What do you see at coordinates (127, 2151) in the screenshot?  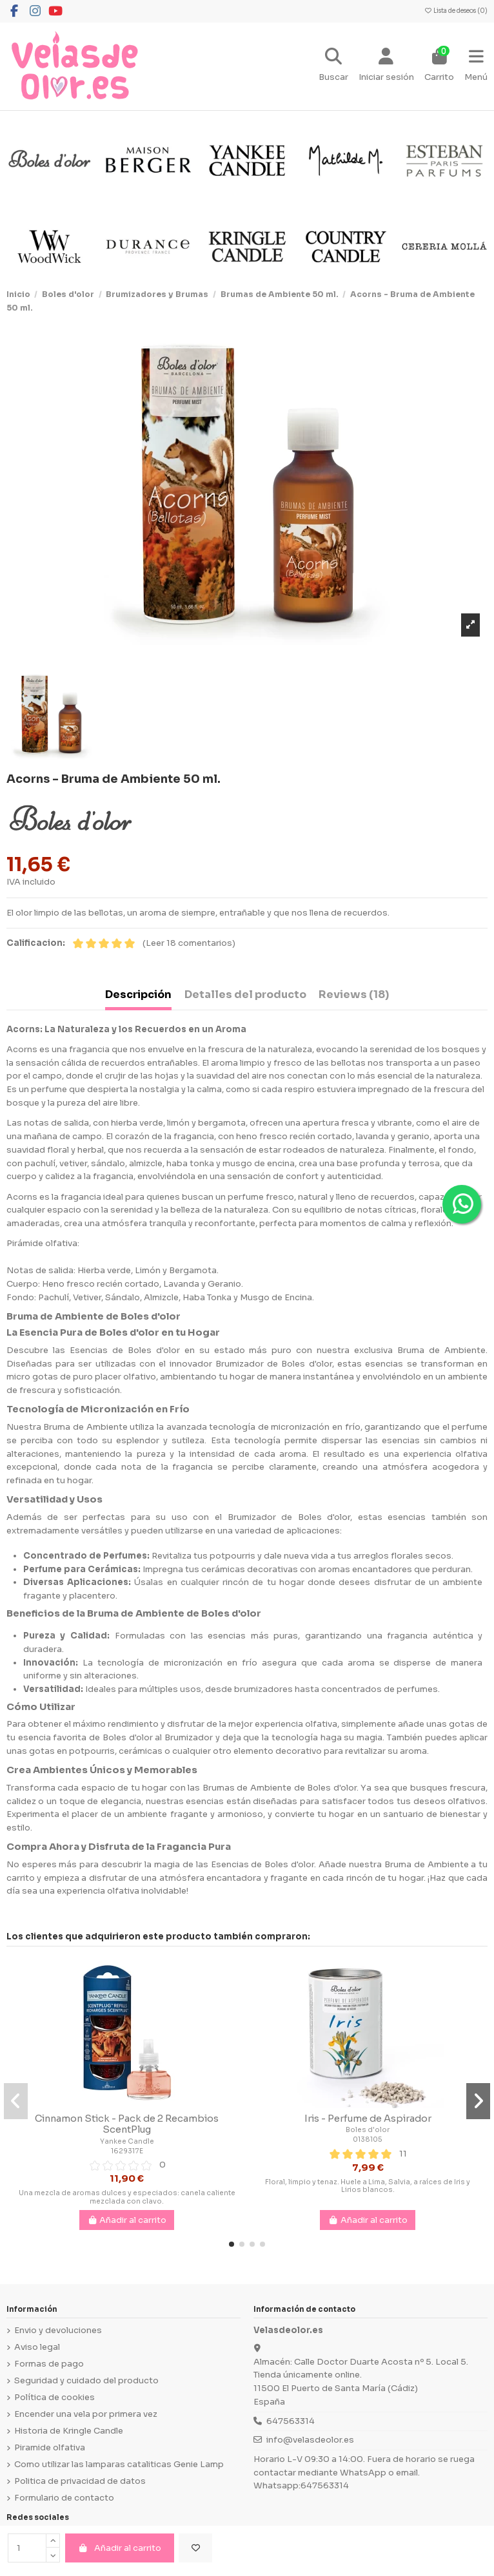 I see `1629317E` at bounding box center [127, 2151].